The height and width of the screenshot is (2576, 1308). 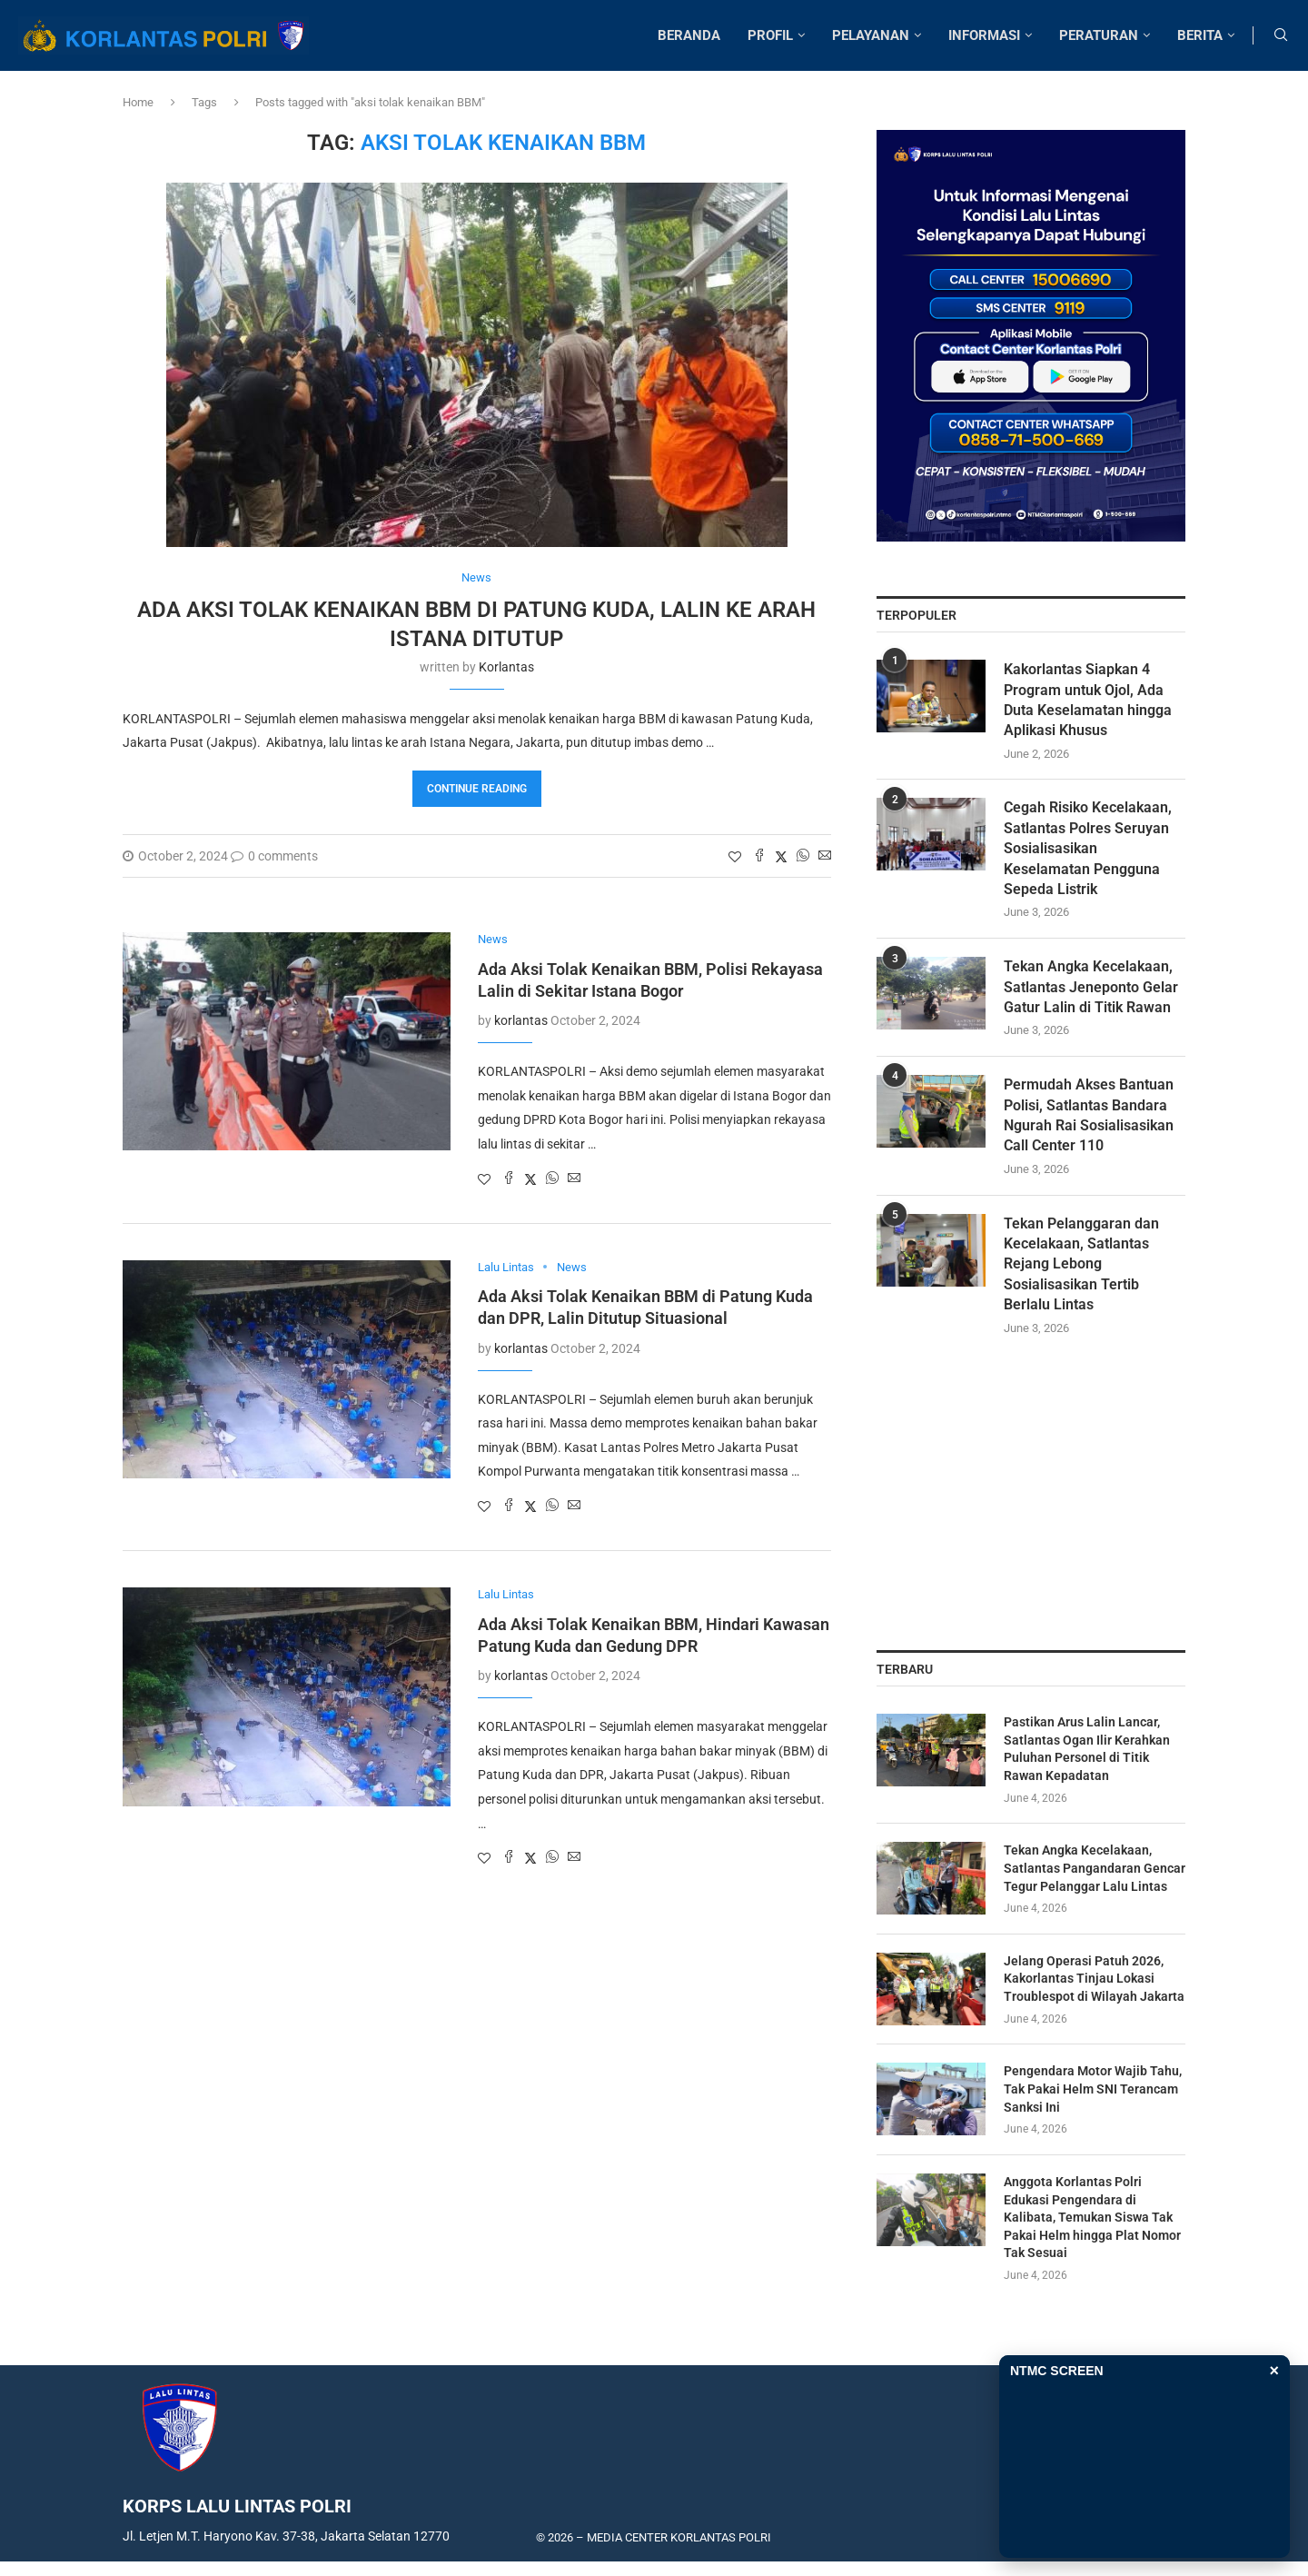 What do you see at coordinates (138, 102) in the screenshot?
I see `Home` at bounding box center [138, 102].